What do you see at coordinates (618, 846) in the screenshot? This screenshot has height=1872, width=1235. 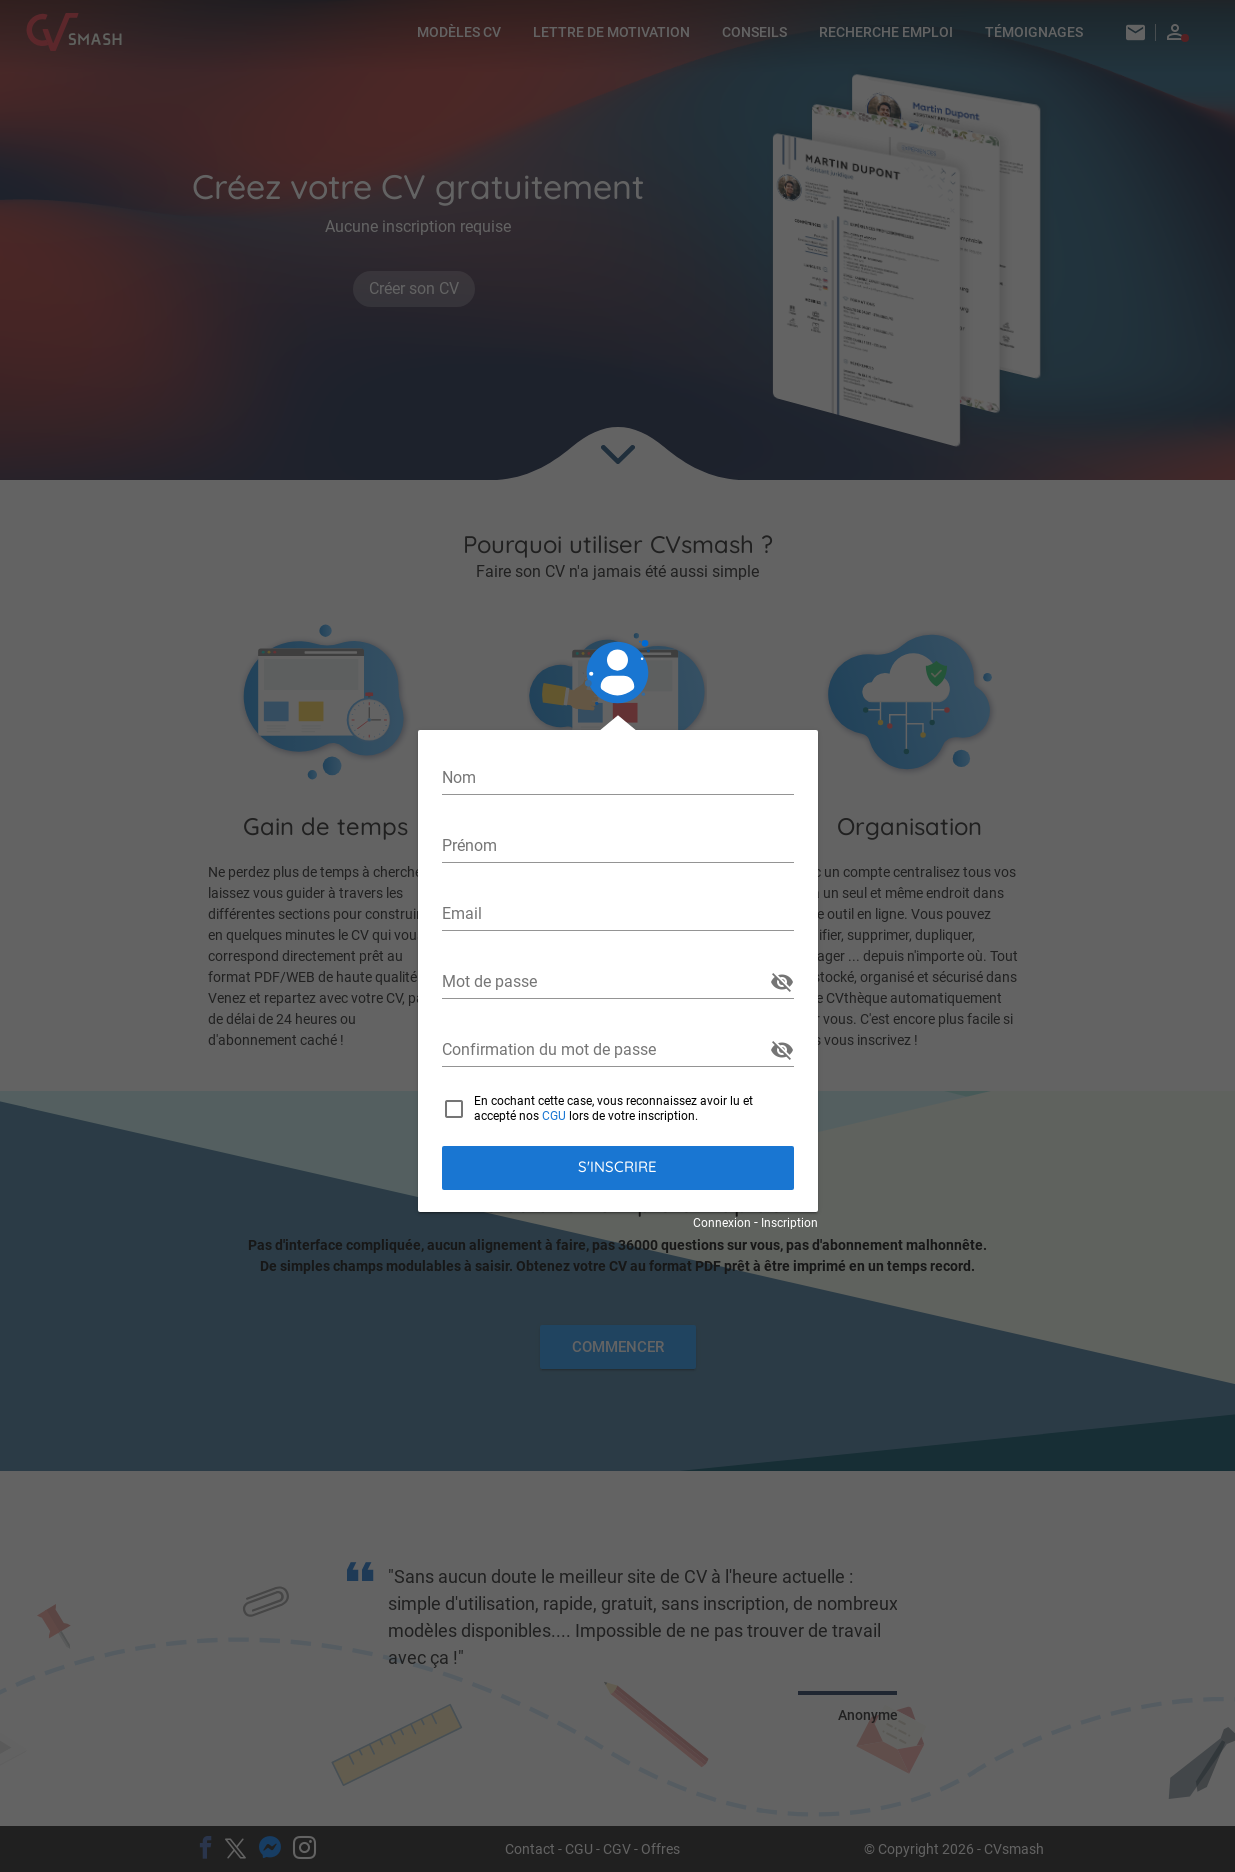 I see `[Prénom]` at bounding box center [618, 846].